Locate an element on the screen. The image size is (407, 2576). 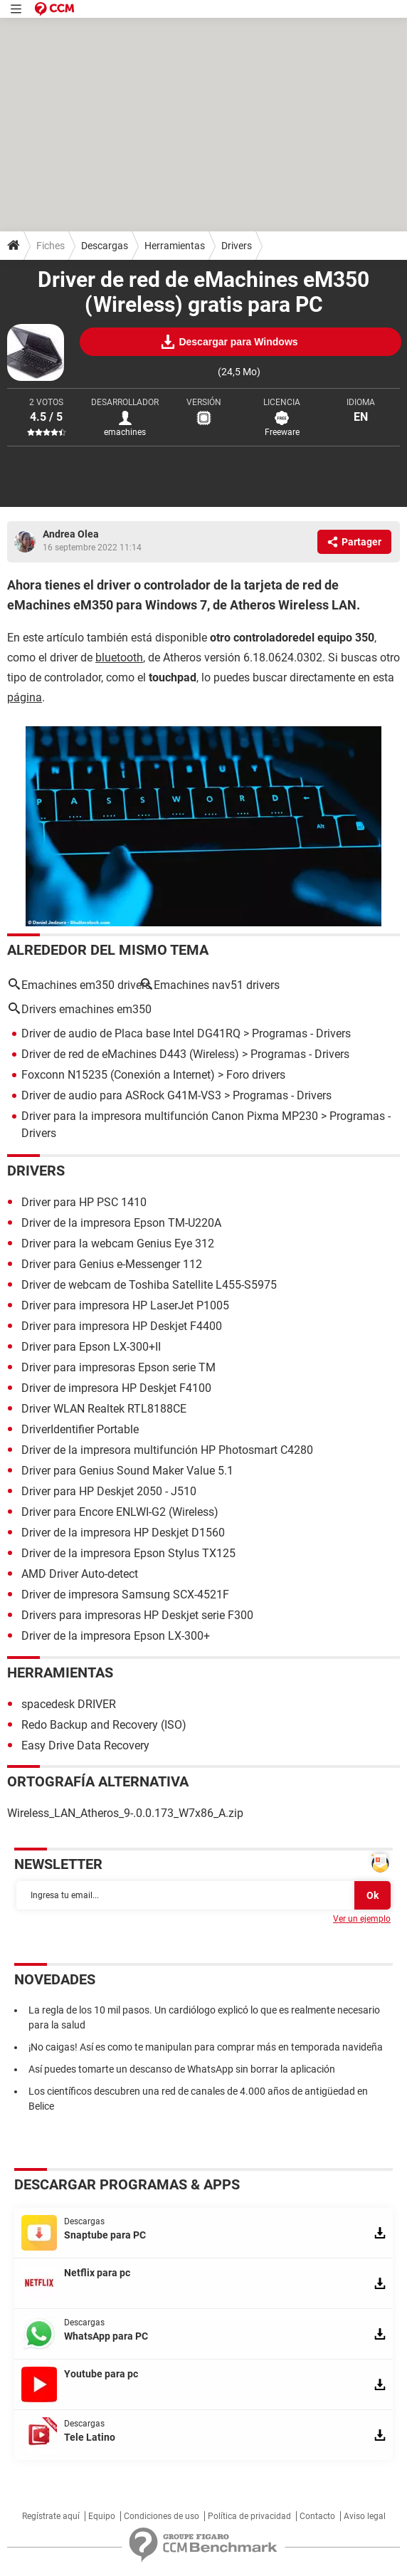
Driver de audio de Placa base Intel DG41RQ is located at coordinates (130, 1033).